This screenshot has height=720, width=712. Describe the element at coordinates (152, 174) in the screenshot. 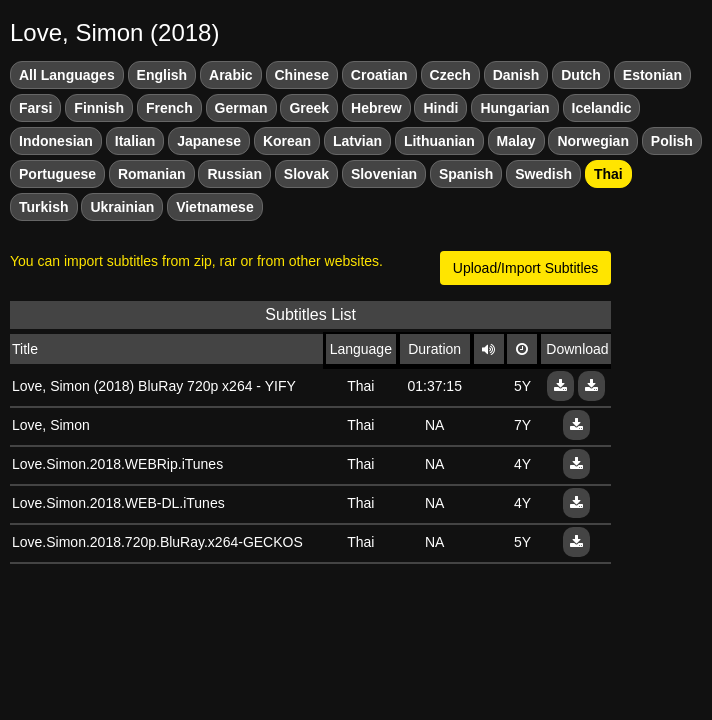

I see `Romanian` at that location.